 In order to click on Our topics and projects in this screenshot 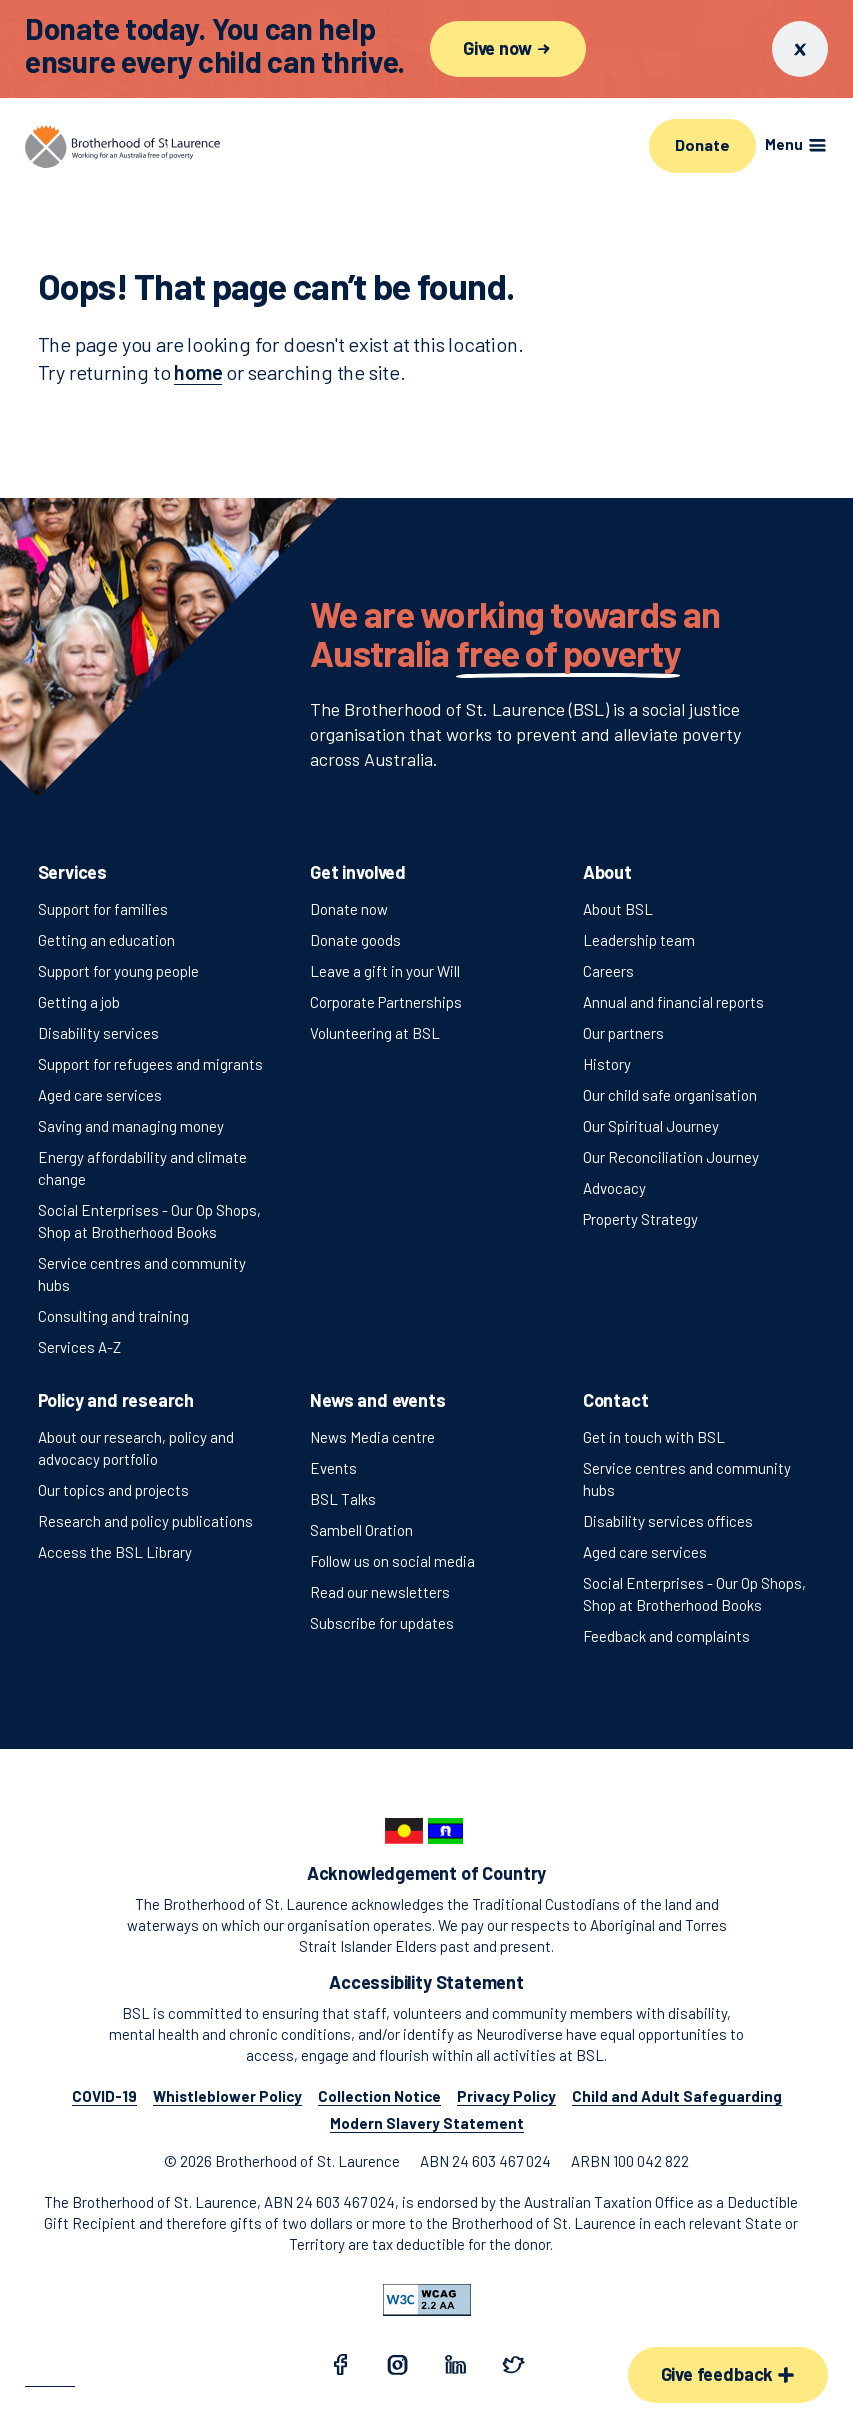, I will do `click(113, 1490)`.